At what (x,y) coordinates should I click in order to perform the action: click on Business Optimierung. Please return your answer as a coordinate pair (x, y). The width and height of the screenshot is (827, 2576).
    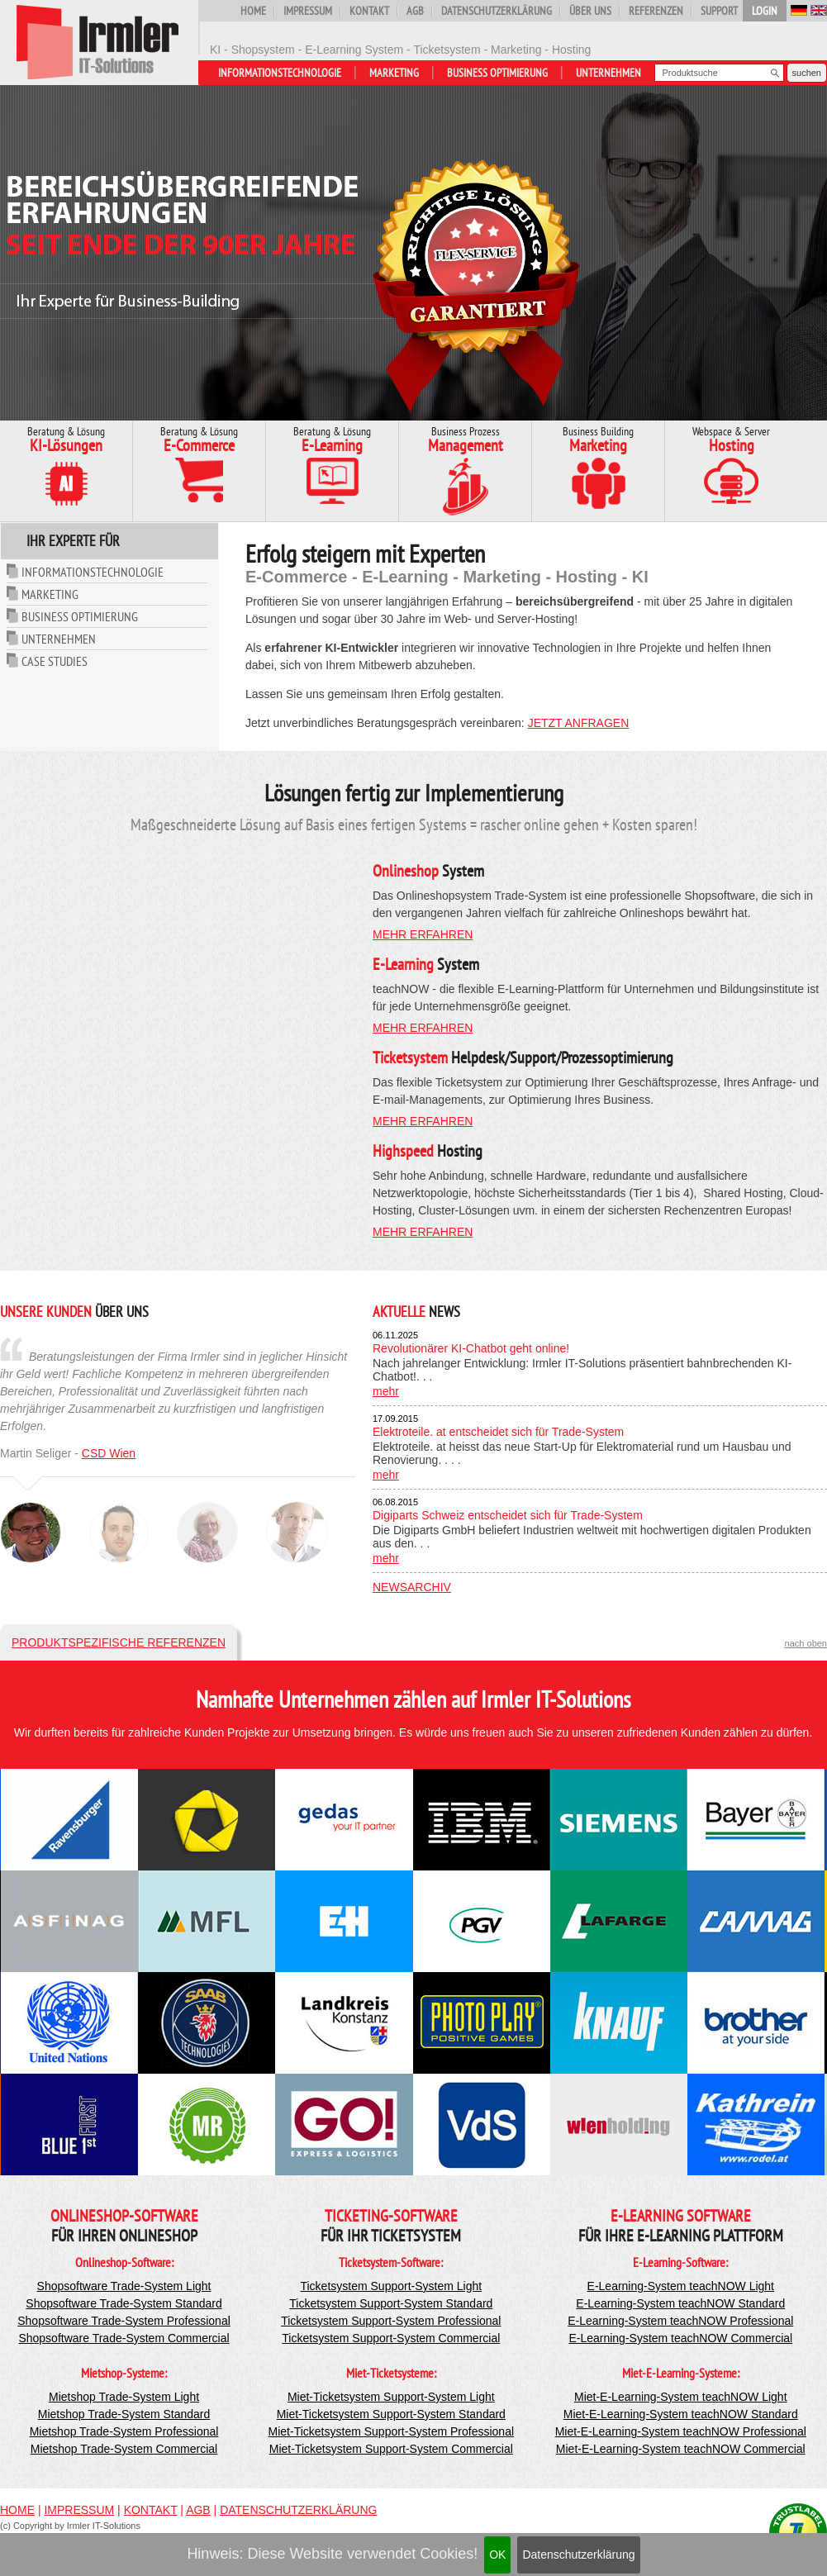
    Looking at the image, I should click on (497, 72).